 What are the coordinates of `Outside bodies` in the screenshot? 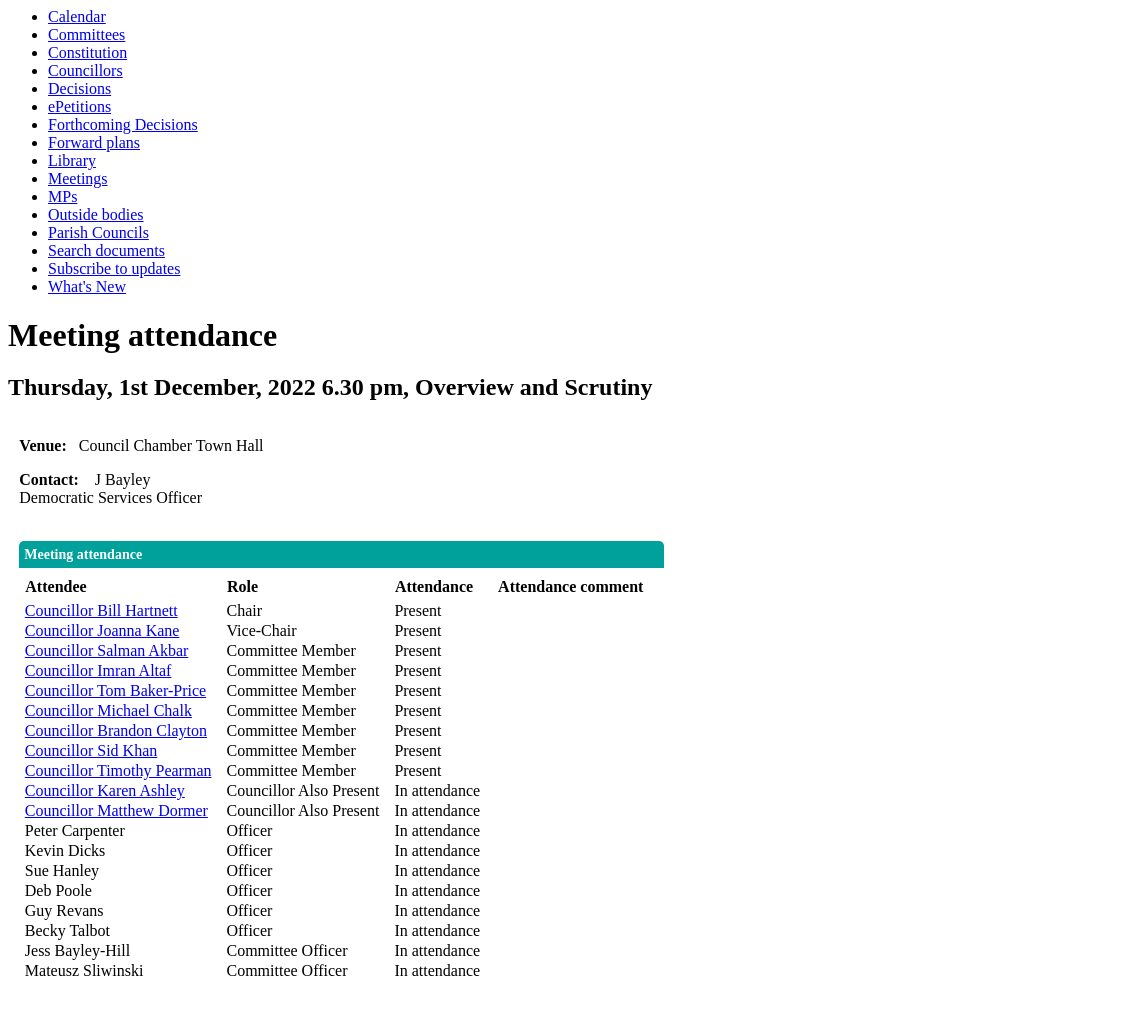 It's located at (96, 214).